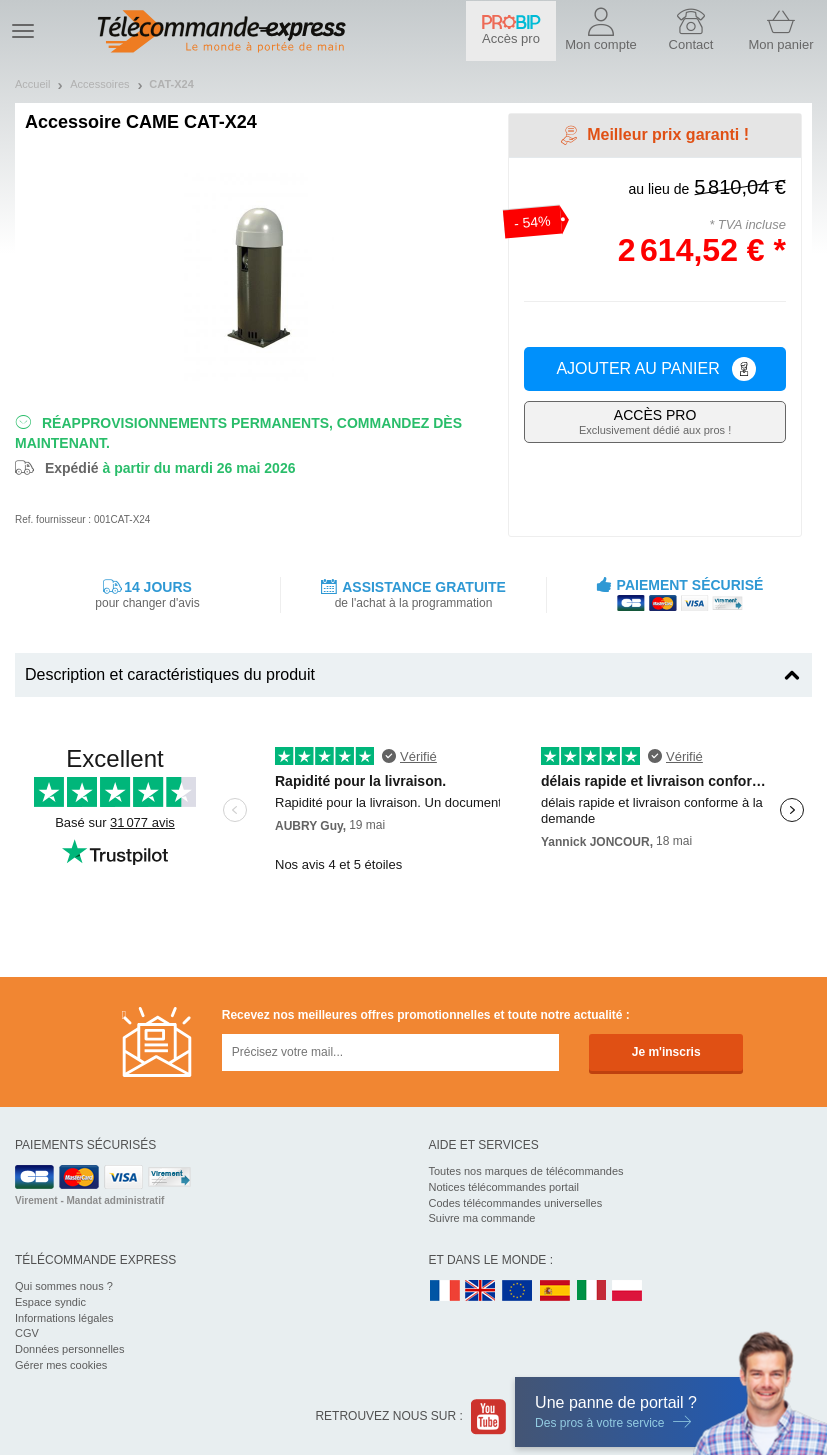 Image resolution: width=827 pixels, height=1455 pixels. I want to click on Exclusivement dédié aux pros !, so click(655, 421).